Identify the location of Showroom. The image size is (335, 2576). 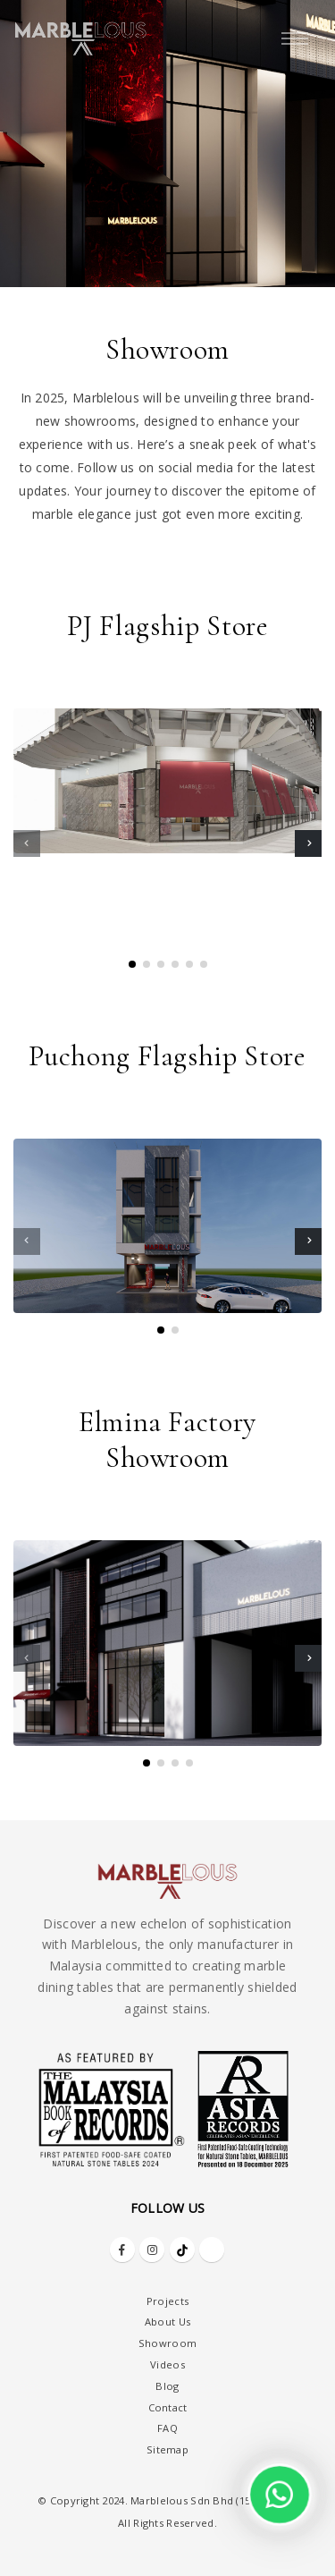
(167, 2343).